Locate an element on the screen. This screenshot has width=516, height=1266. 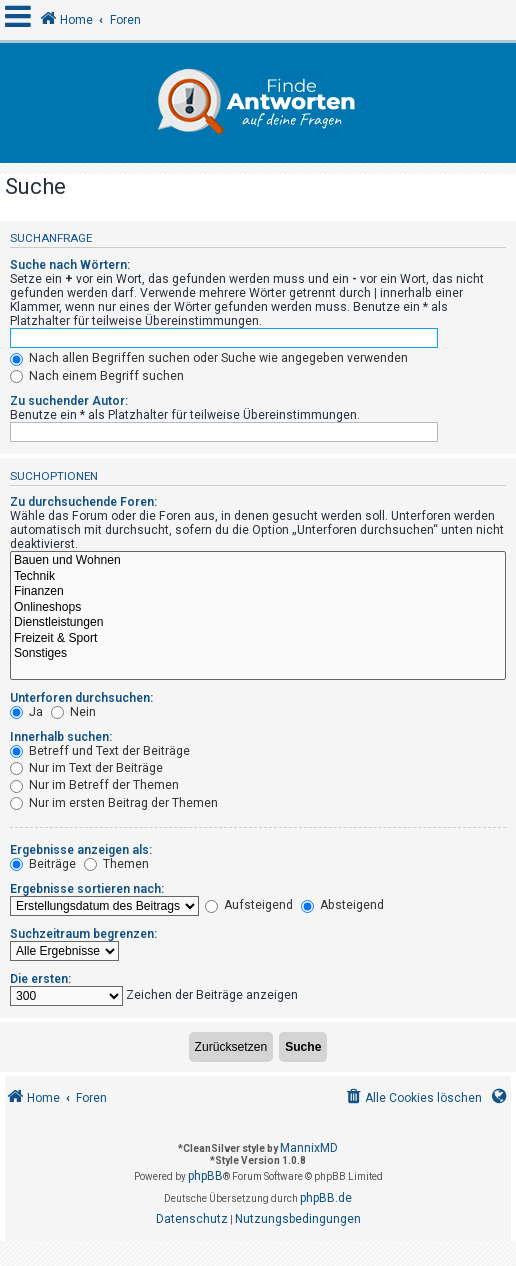
Freizeit & Sport is located at coordinates (258, 639).